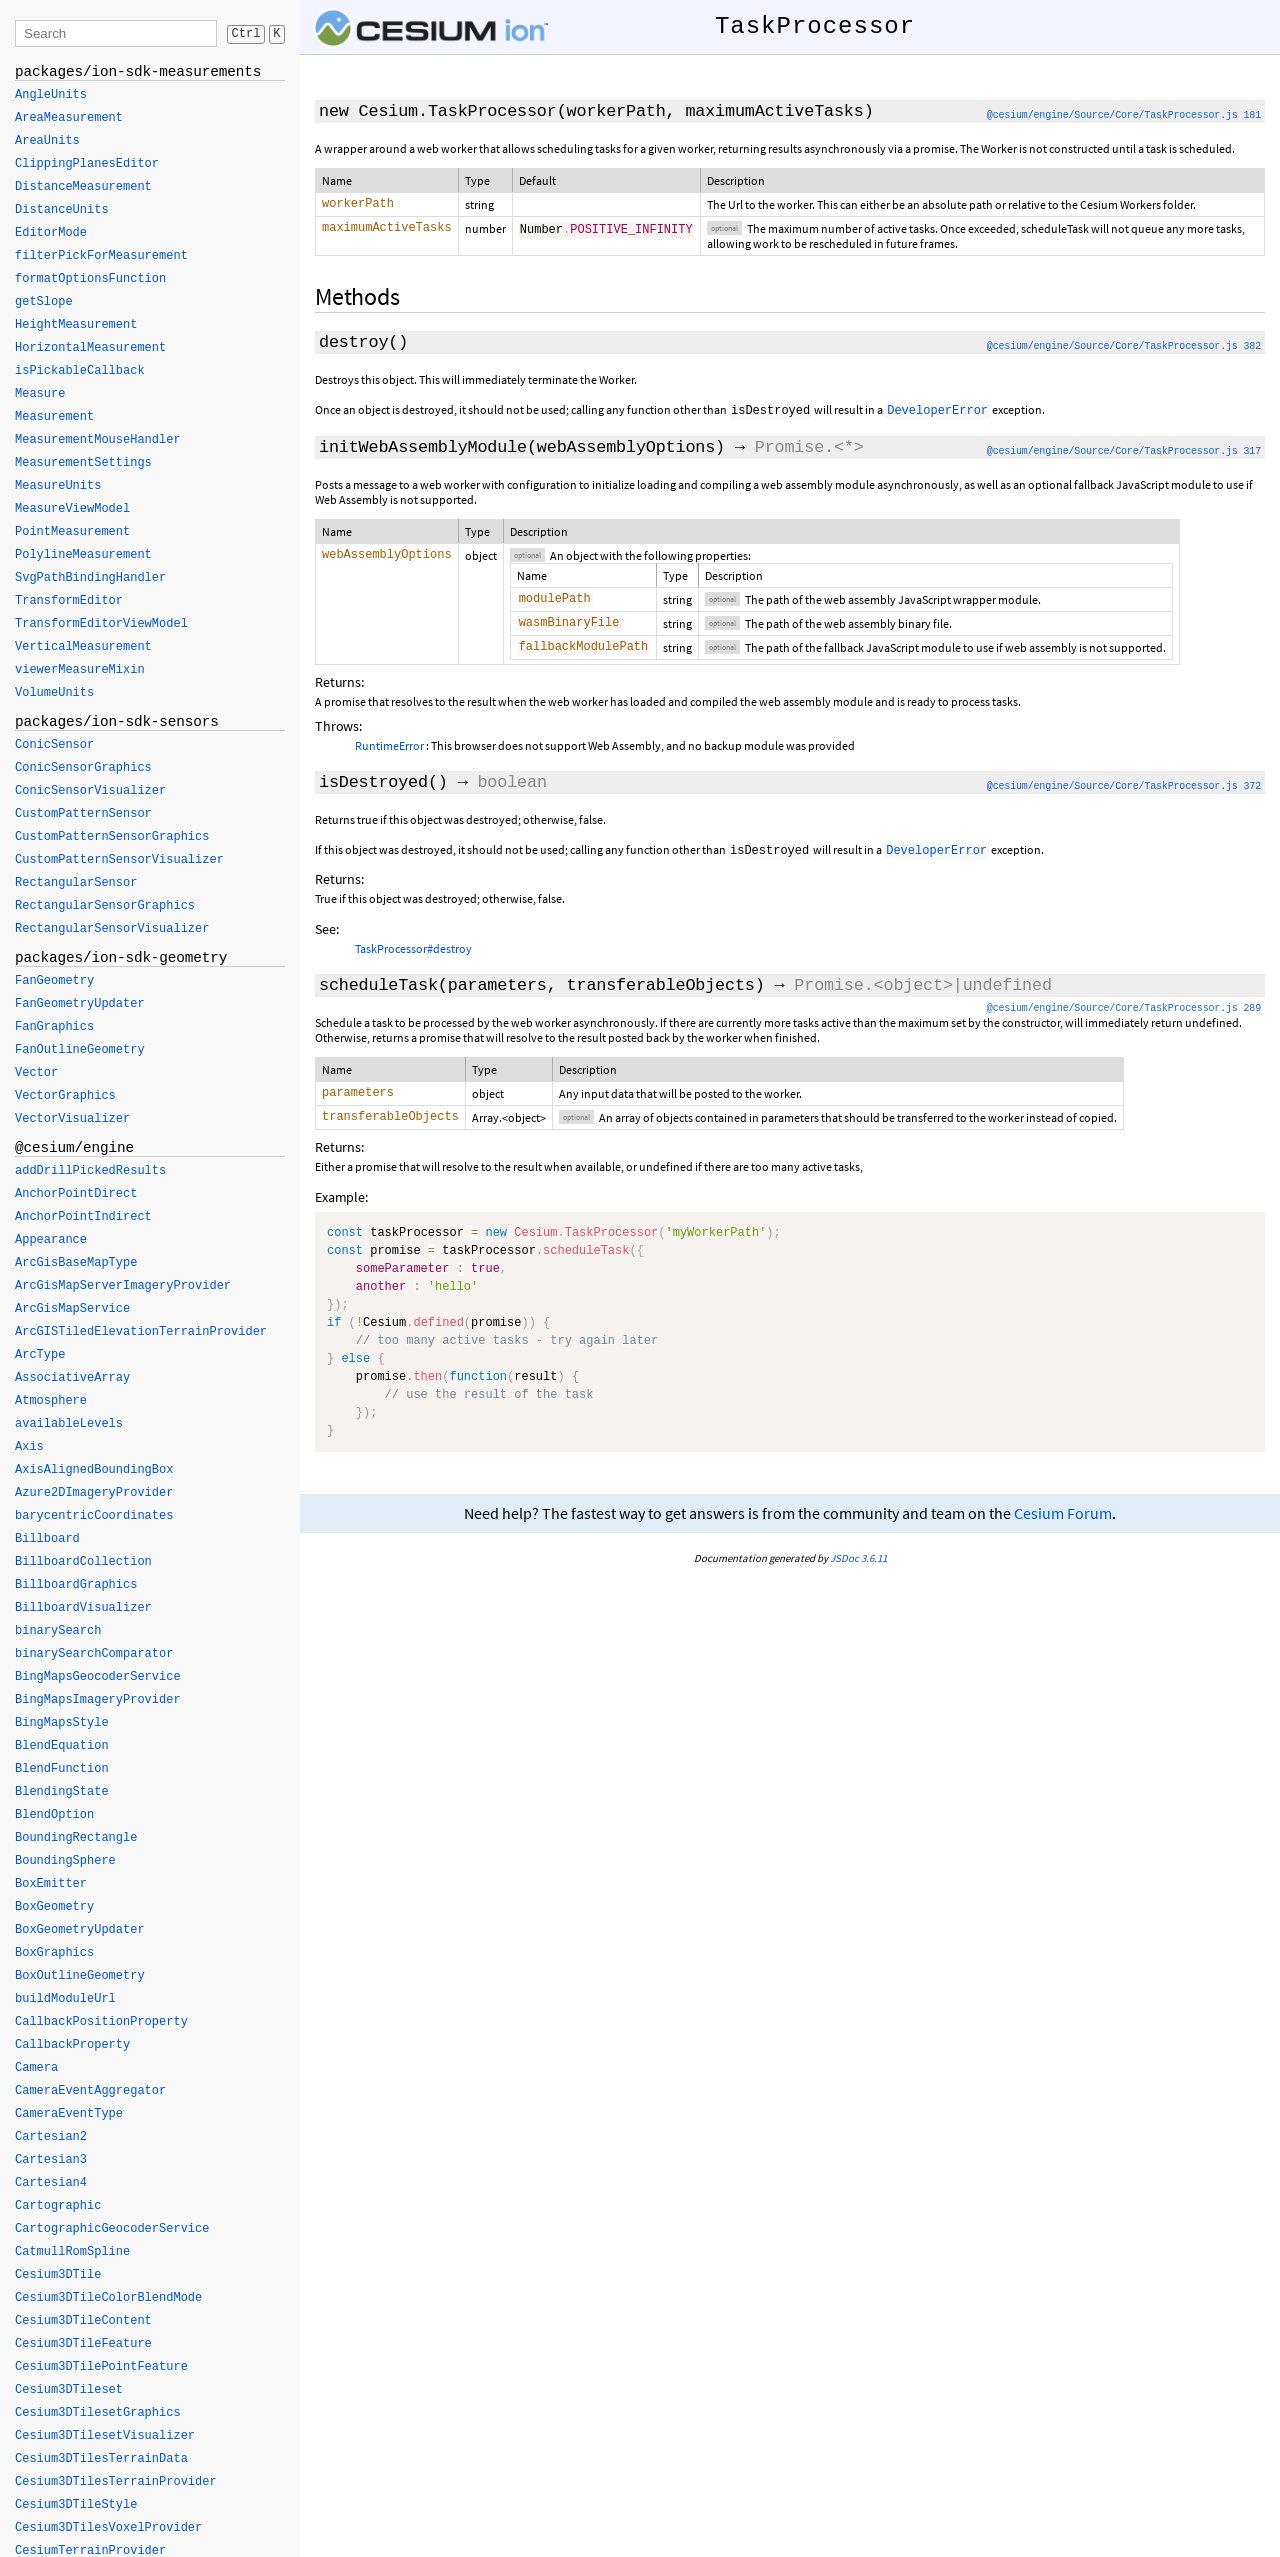 The image size is (1280, 2557). I want to click on VerticalMeasurement, so click(83, 647).